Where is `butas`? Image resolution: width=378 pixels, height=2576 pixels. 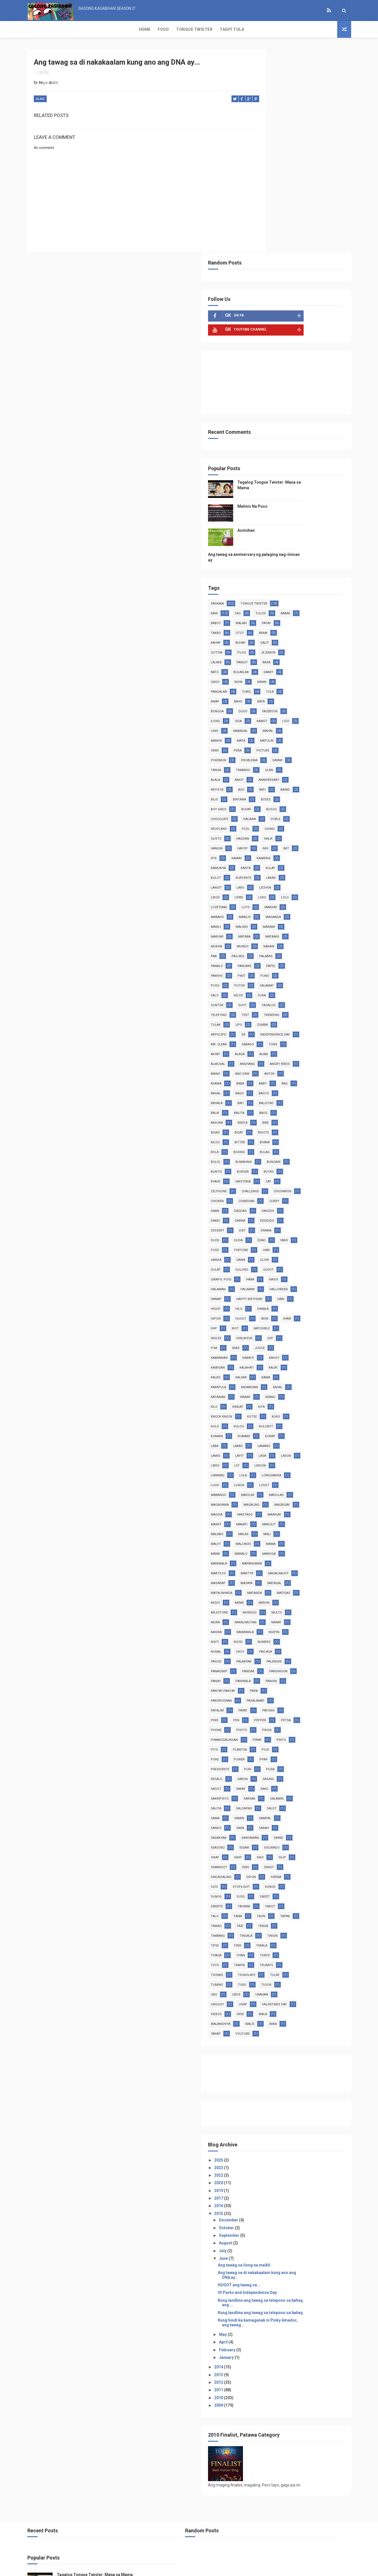 butas is located at coordinates (265, 1007).